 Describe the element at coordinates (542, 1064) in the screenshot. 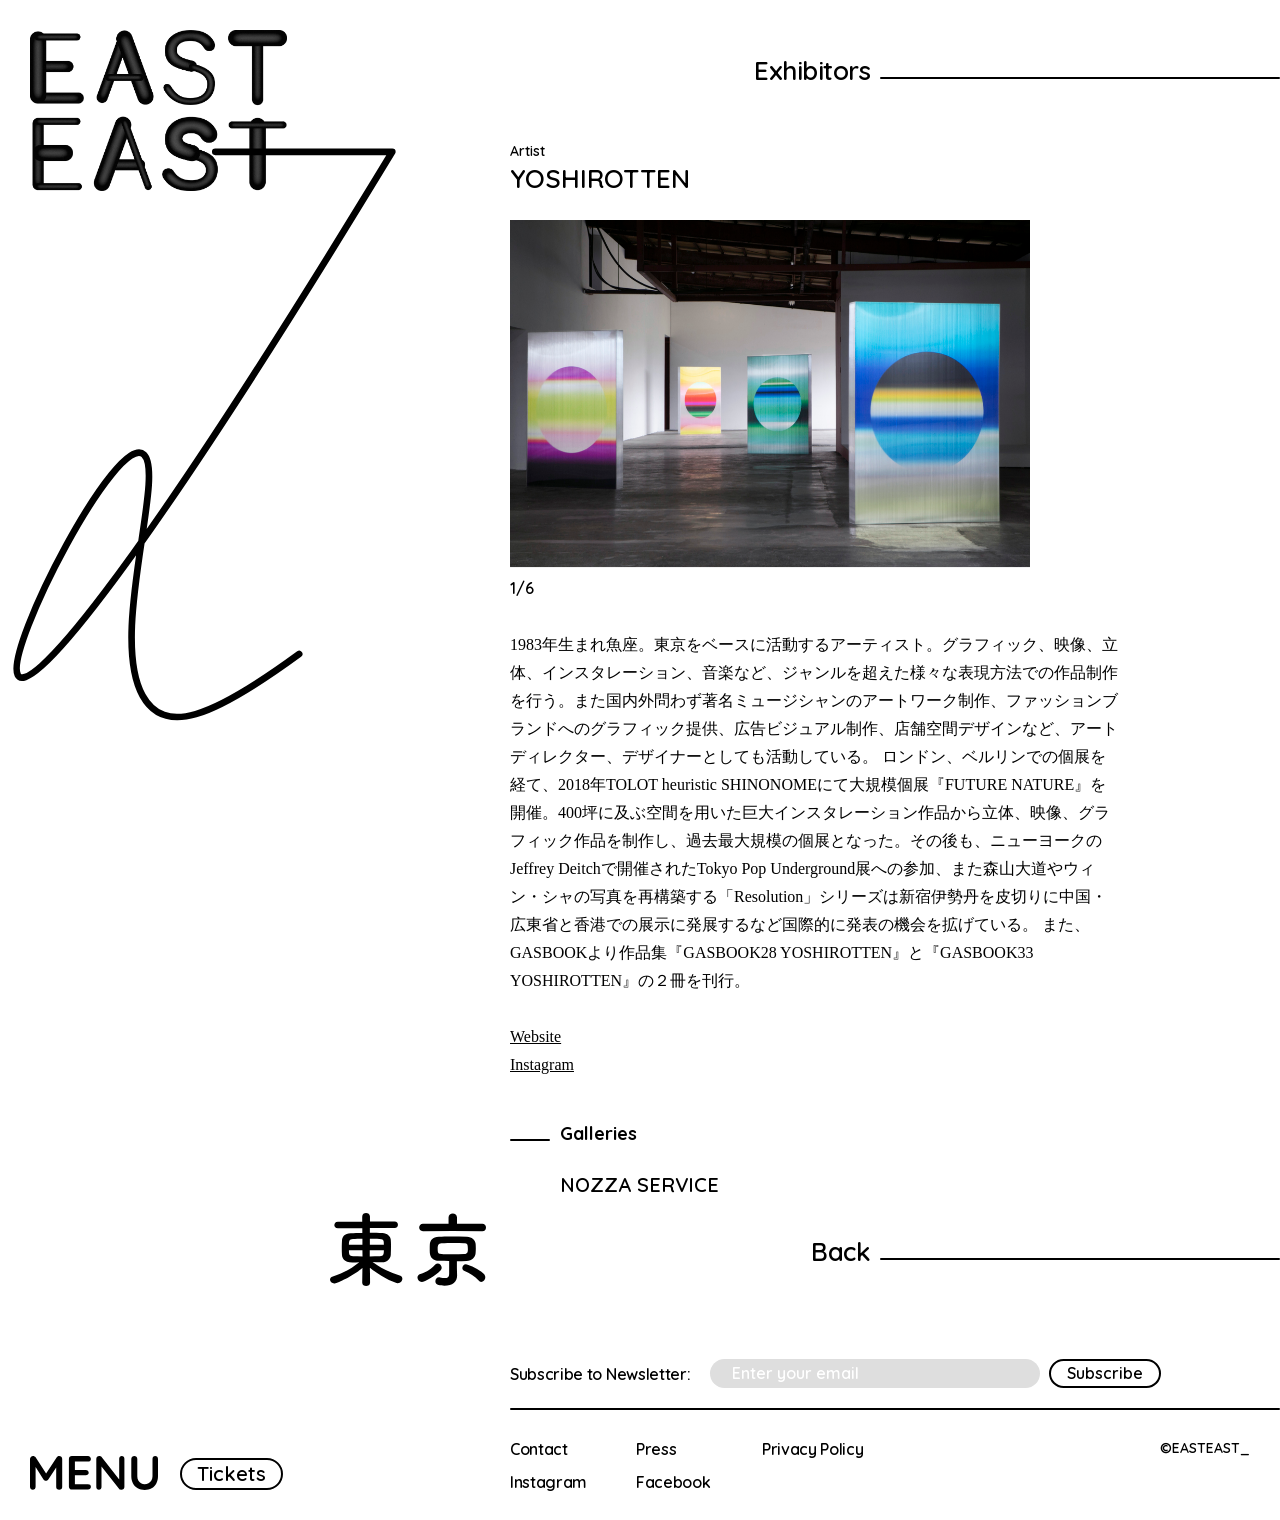

I see `Instagram` at that location.